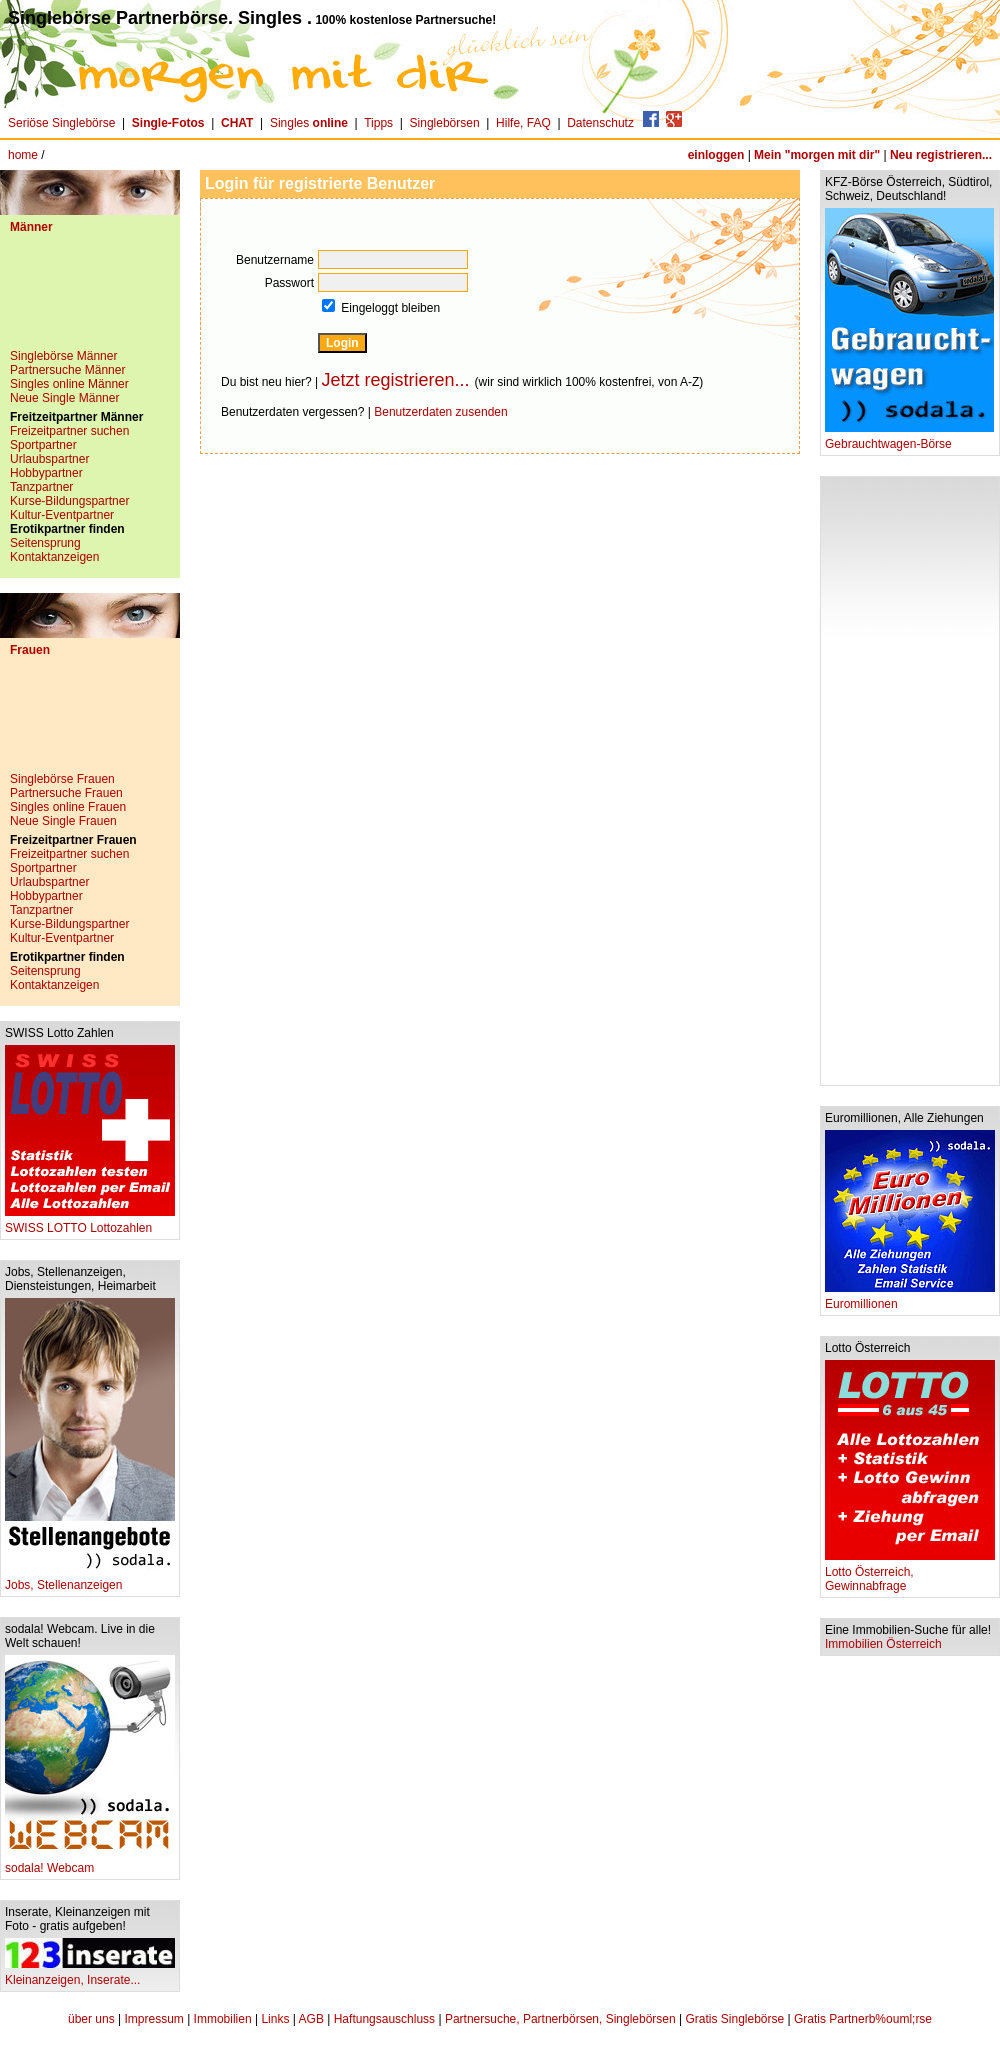  I want to click on Singles online Frauen, so click(68, 807).